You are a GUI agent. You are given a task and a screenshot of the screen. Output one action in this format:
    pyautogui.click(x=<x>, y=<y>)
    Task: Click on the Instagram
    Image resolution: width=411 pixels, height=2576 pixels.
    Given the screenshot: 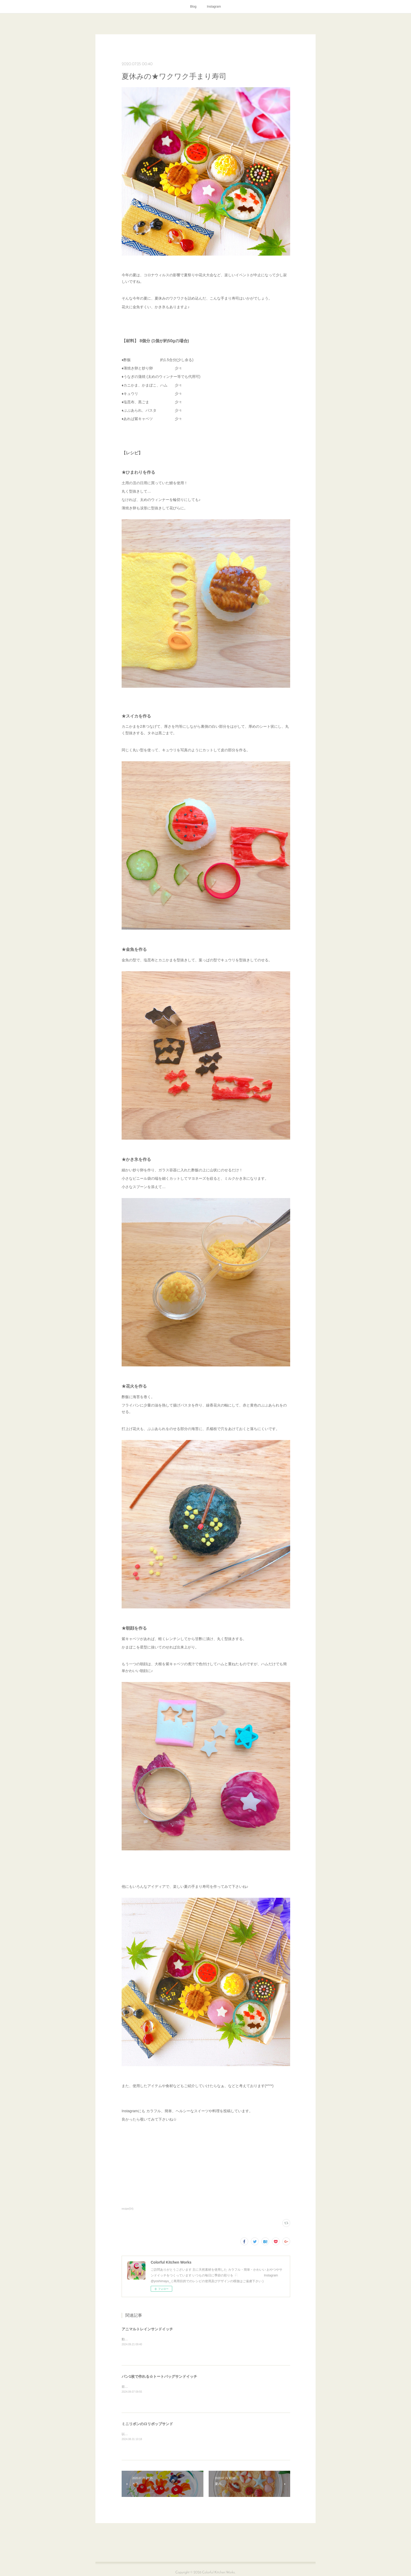 What is the action you would take?
    pyautogui.click(x=214, y=6)
    